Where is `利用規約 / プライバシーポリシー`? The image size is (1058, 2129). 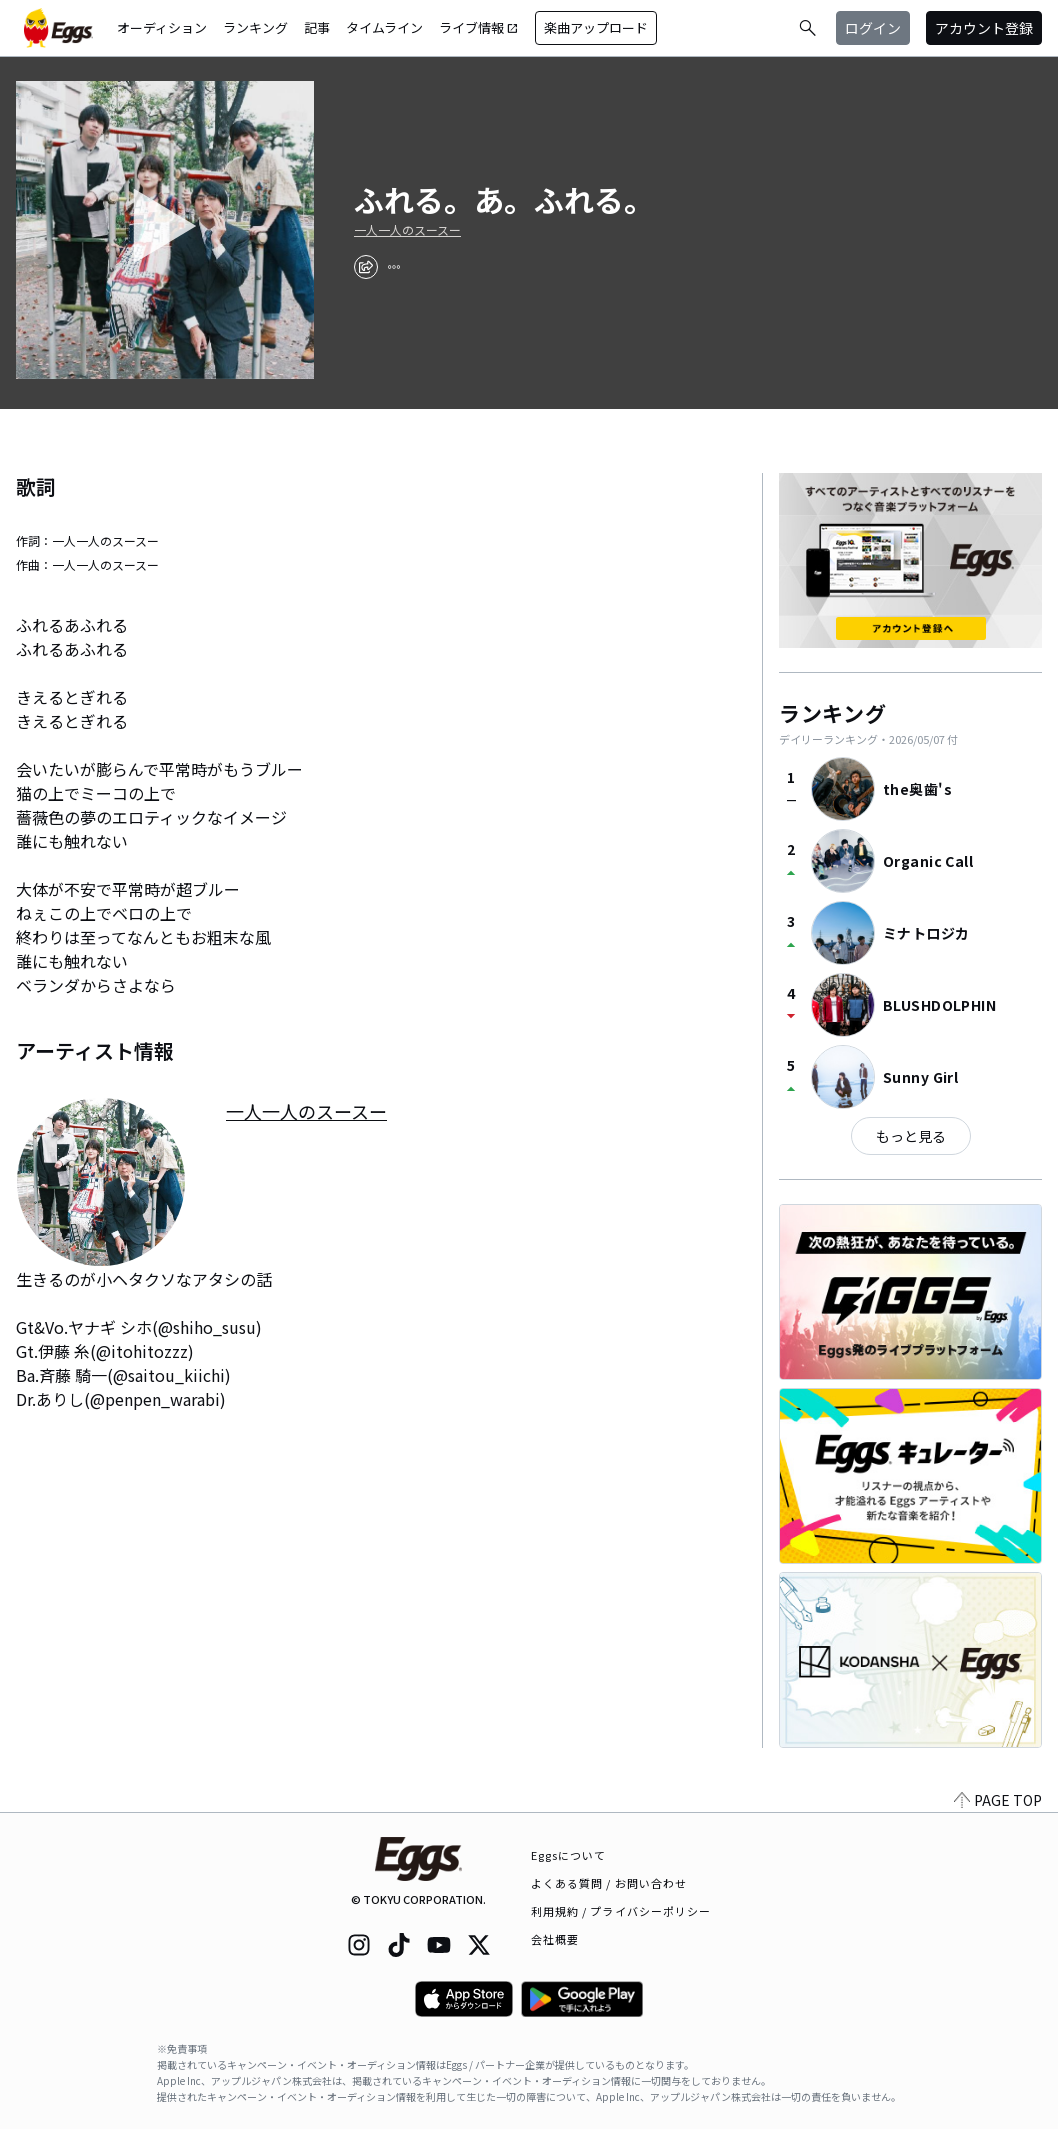 利用規約 / プライバシーポリシー is located at coordinates (621, 1911).